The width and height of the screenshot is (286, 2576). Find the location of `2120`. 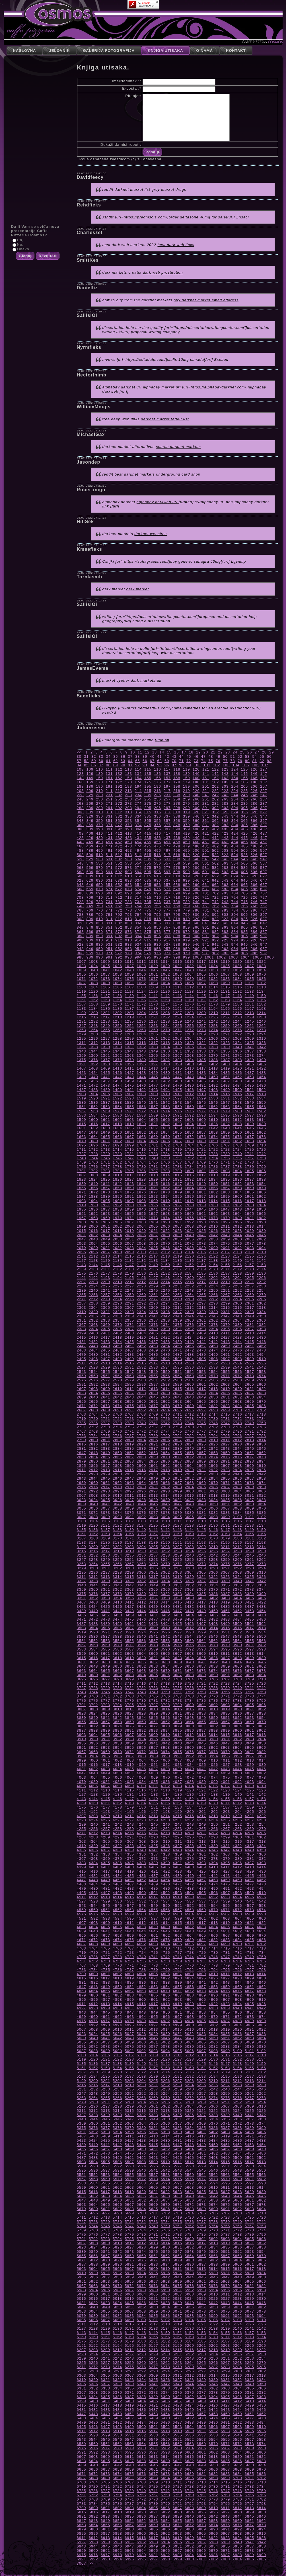

2120 is located at coordinates (189, 1256).